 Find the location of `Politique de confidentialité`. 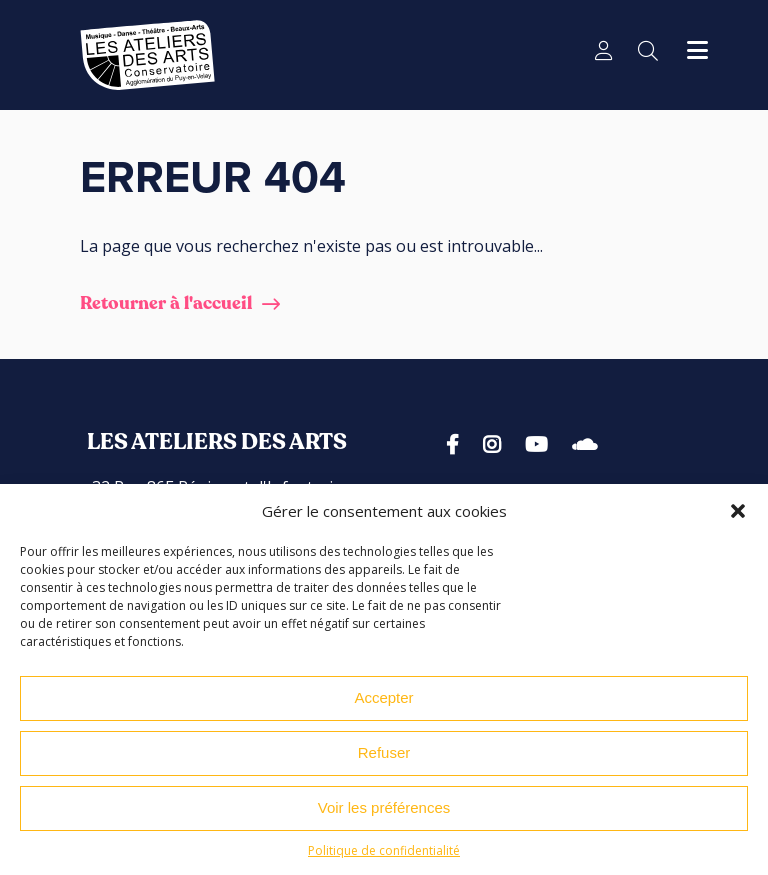

Politique de confidentialité is located at coordinates (384, 850).